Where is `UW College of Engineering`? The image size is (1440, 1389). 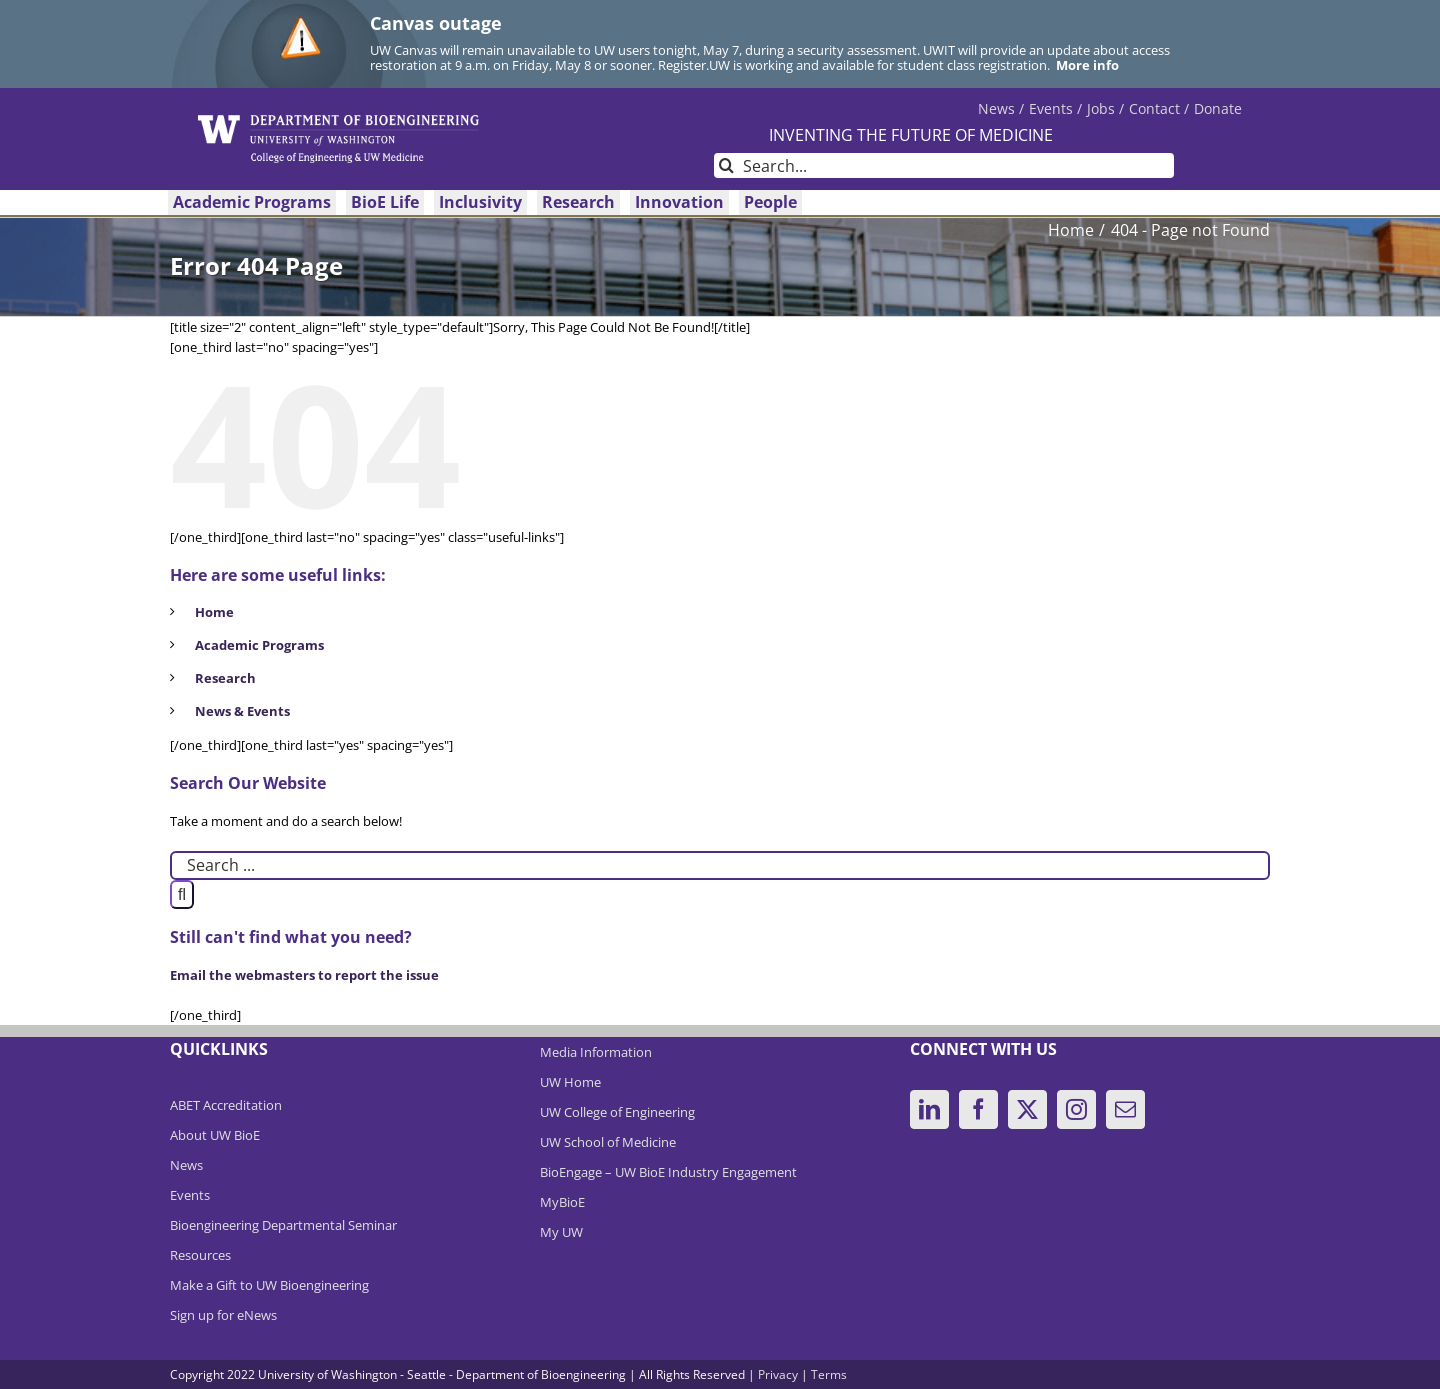
UW College of Engineering is located at coordinates (617, 1112).